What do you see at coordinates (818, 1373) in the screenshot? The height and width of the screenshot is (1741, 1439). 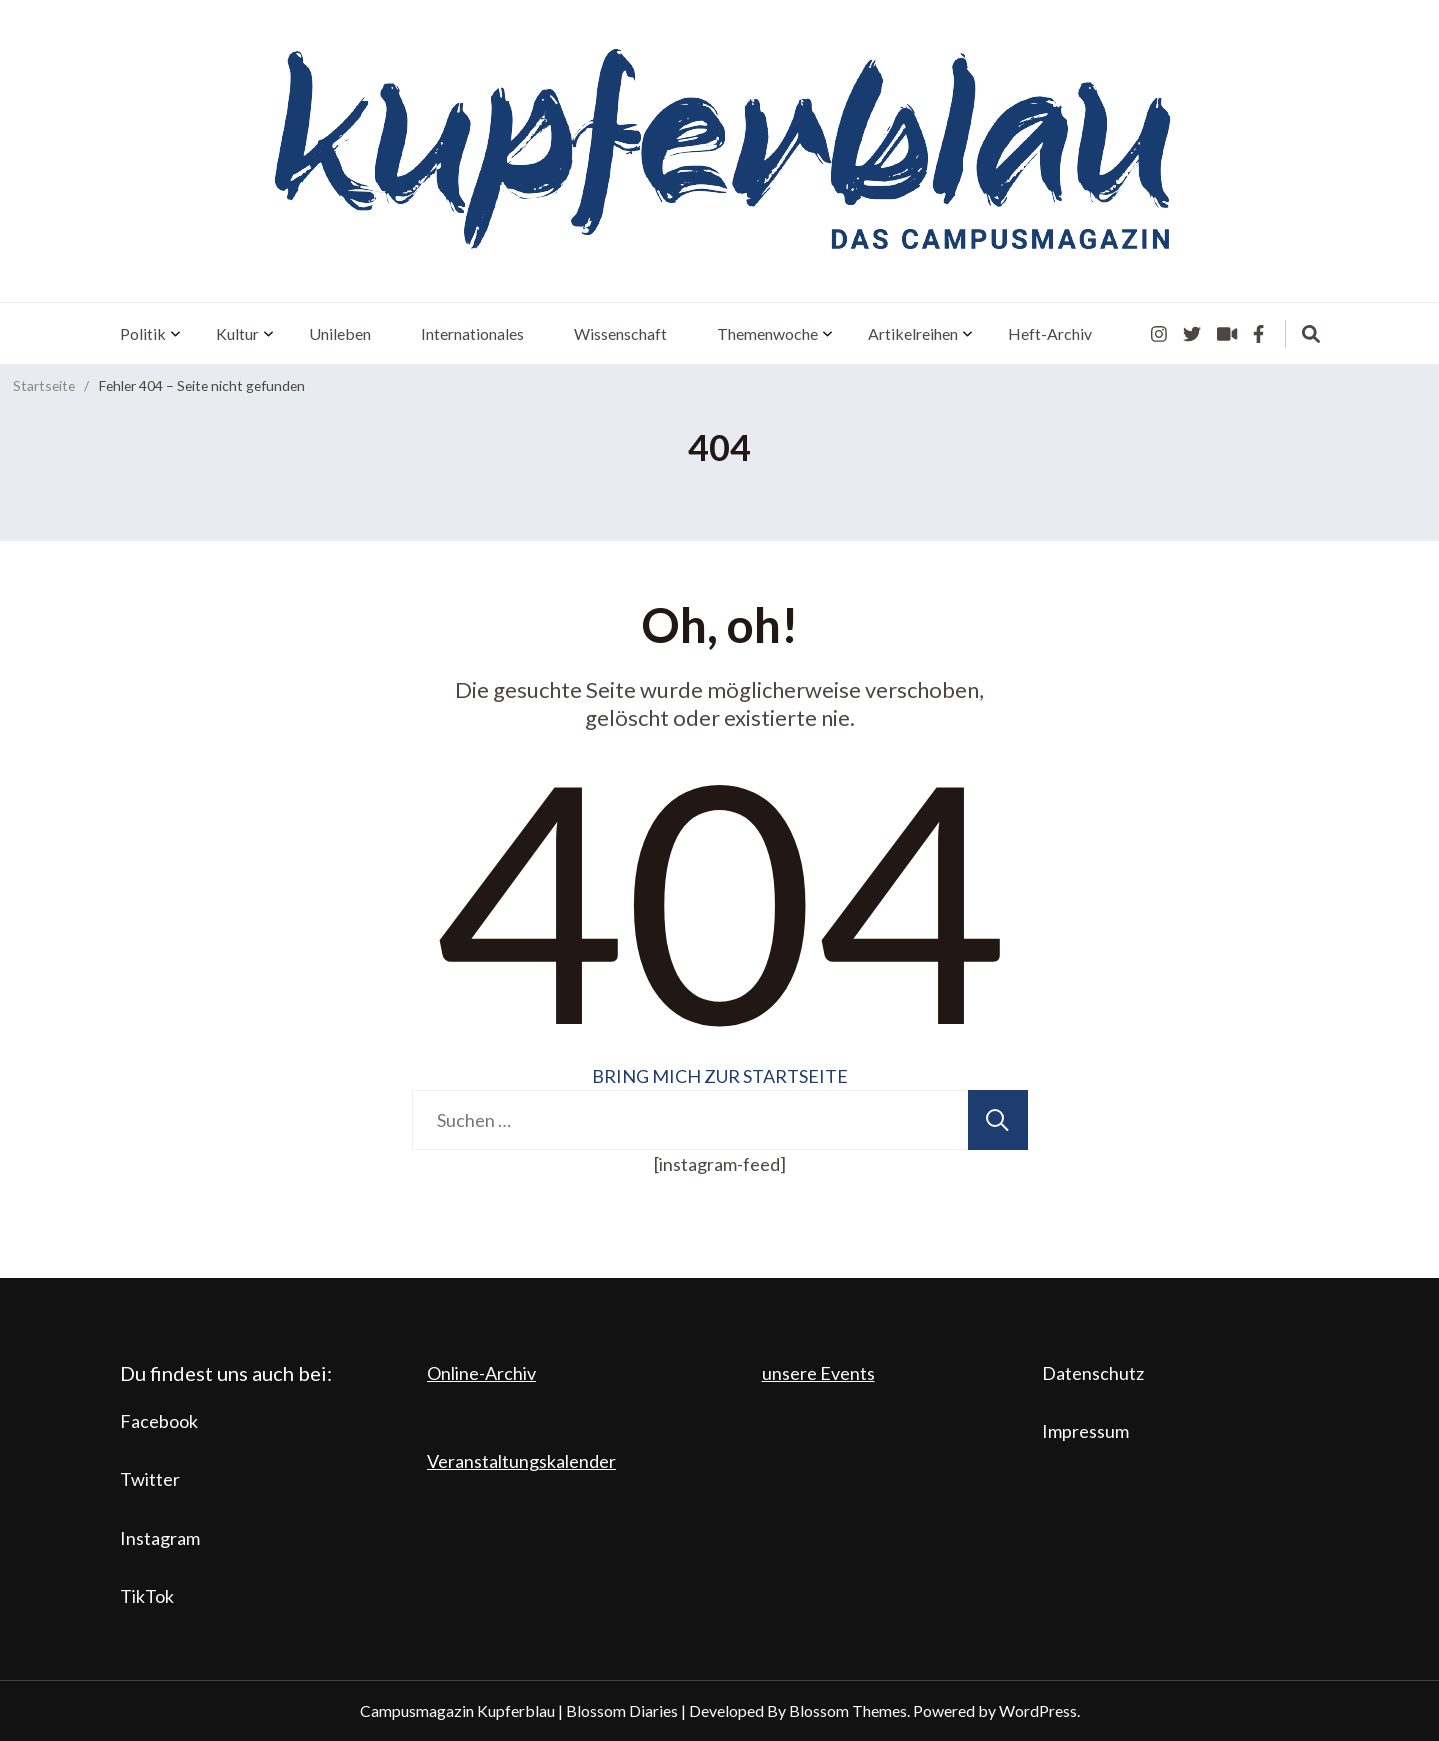 I see `unsere Events` at bounding box center [818, 1373].